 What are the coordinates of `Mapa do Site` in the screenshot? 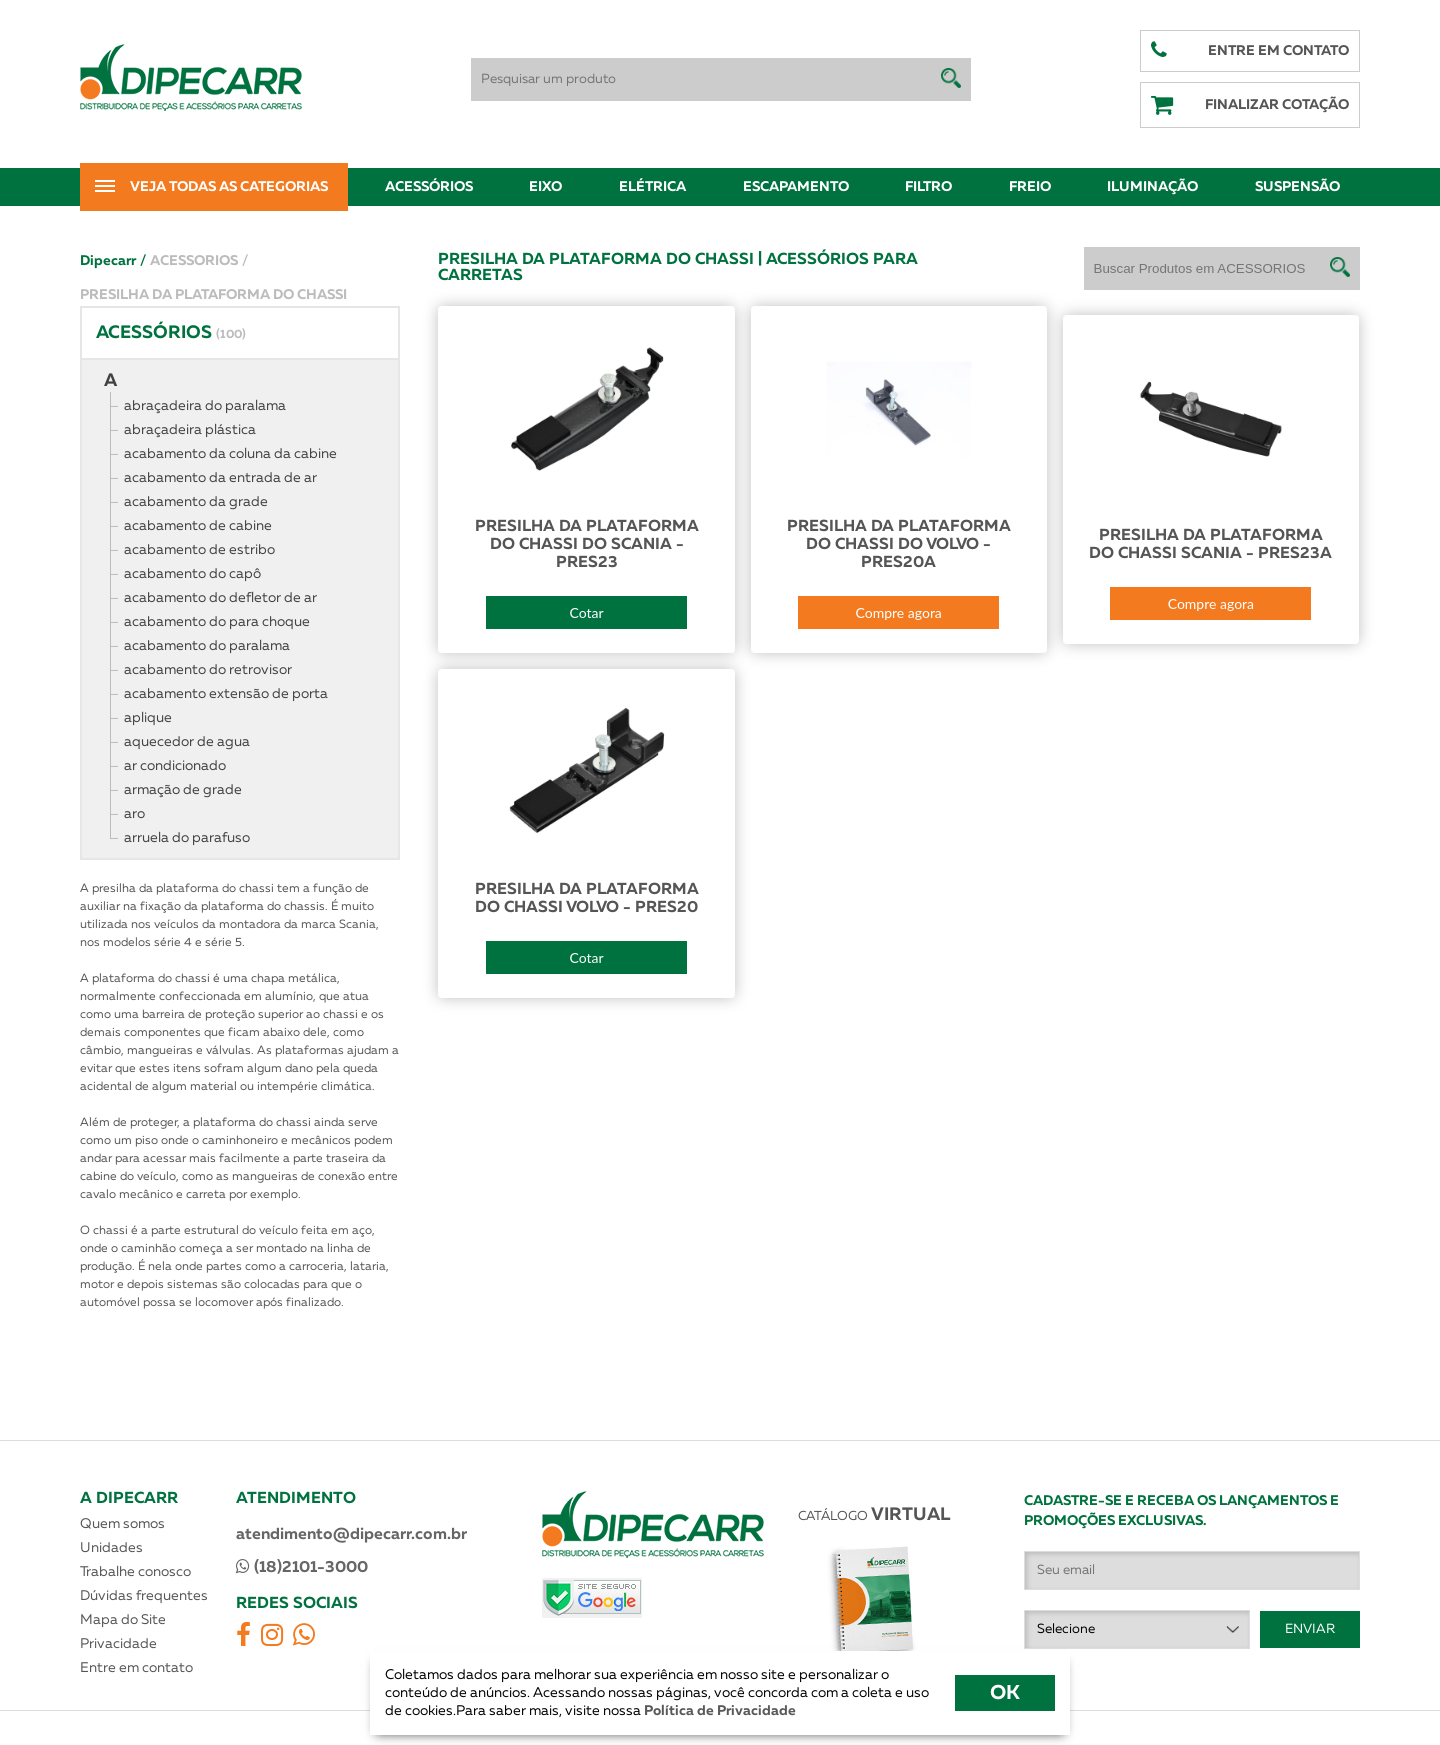 It's located at (123, 1620).